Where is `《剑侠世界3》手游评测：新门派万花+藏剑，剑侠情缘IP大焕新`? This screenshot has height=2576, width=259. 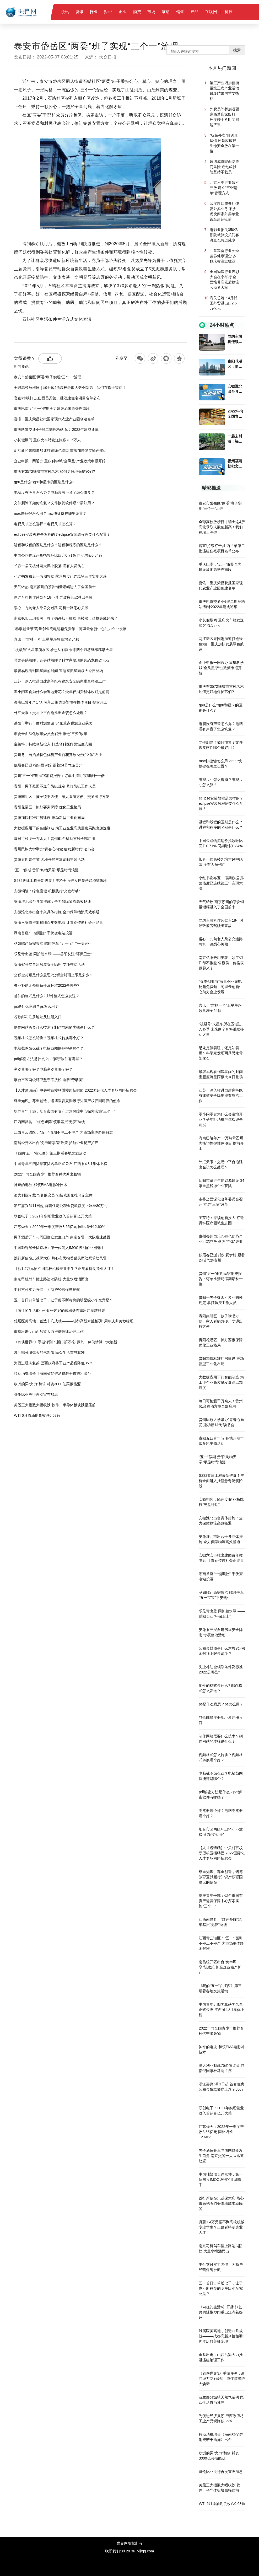
《剑侠世界3》手游评测：新门派万花+藏剑，剑侠情缘IP大焕新 is located at coordinates (65, 1342).